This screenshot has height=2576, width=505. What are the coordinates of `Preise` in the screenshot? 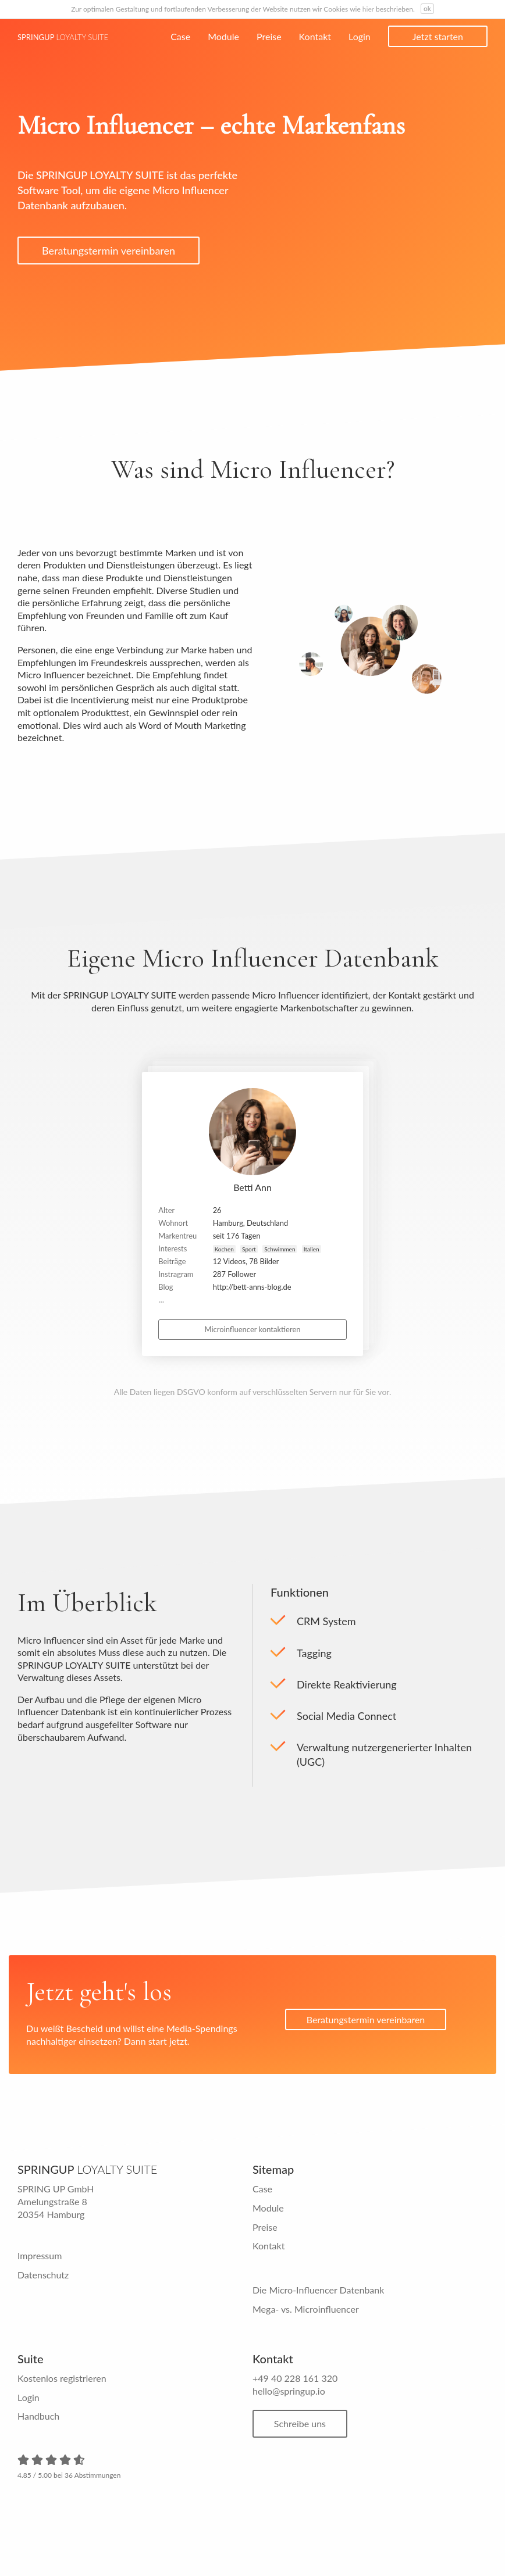 It's located at (269, 36).